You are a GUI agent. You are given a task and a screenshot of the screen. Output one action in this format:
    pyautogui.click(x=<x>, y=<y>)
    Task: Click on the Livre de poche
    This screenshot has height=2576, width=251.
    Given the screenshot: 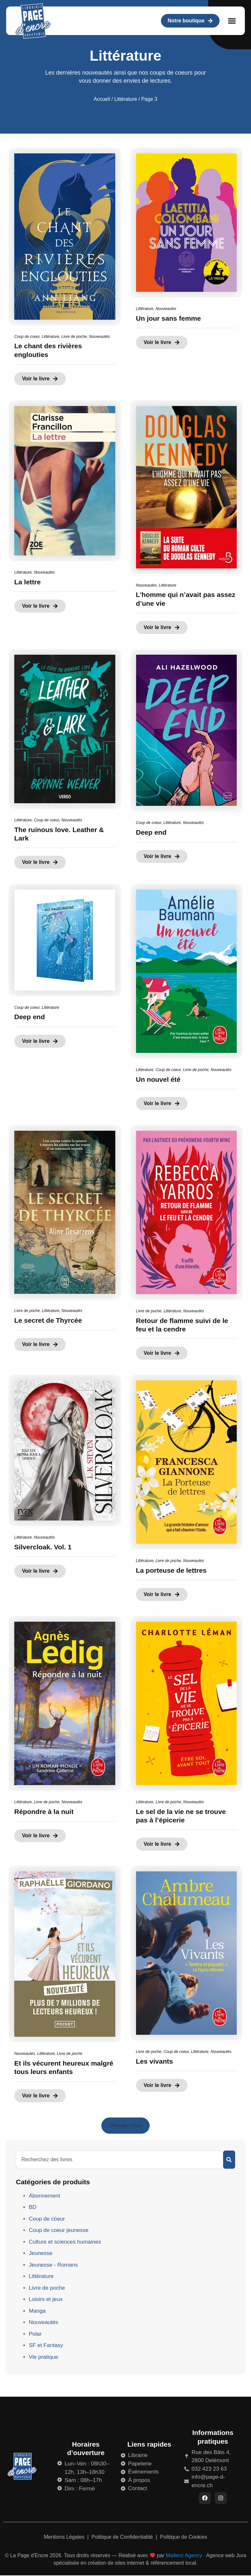 What is the action you would take?
    pyautogui.click(x=74, y=336)
    